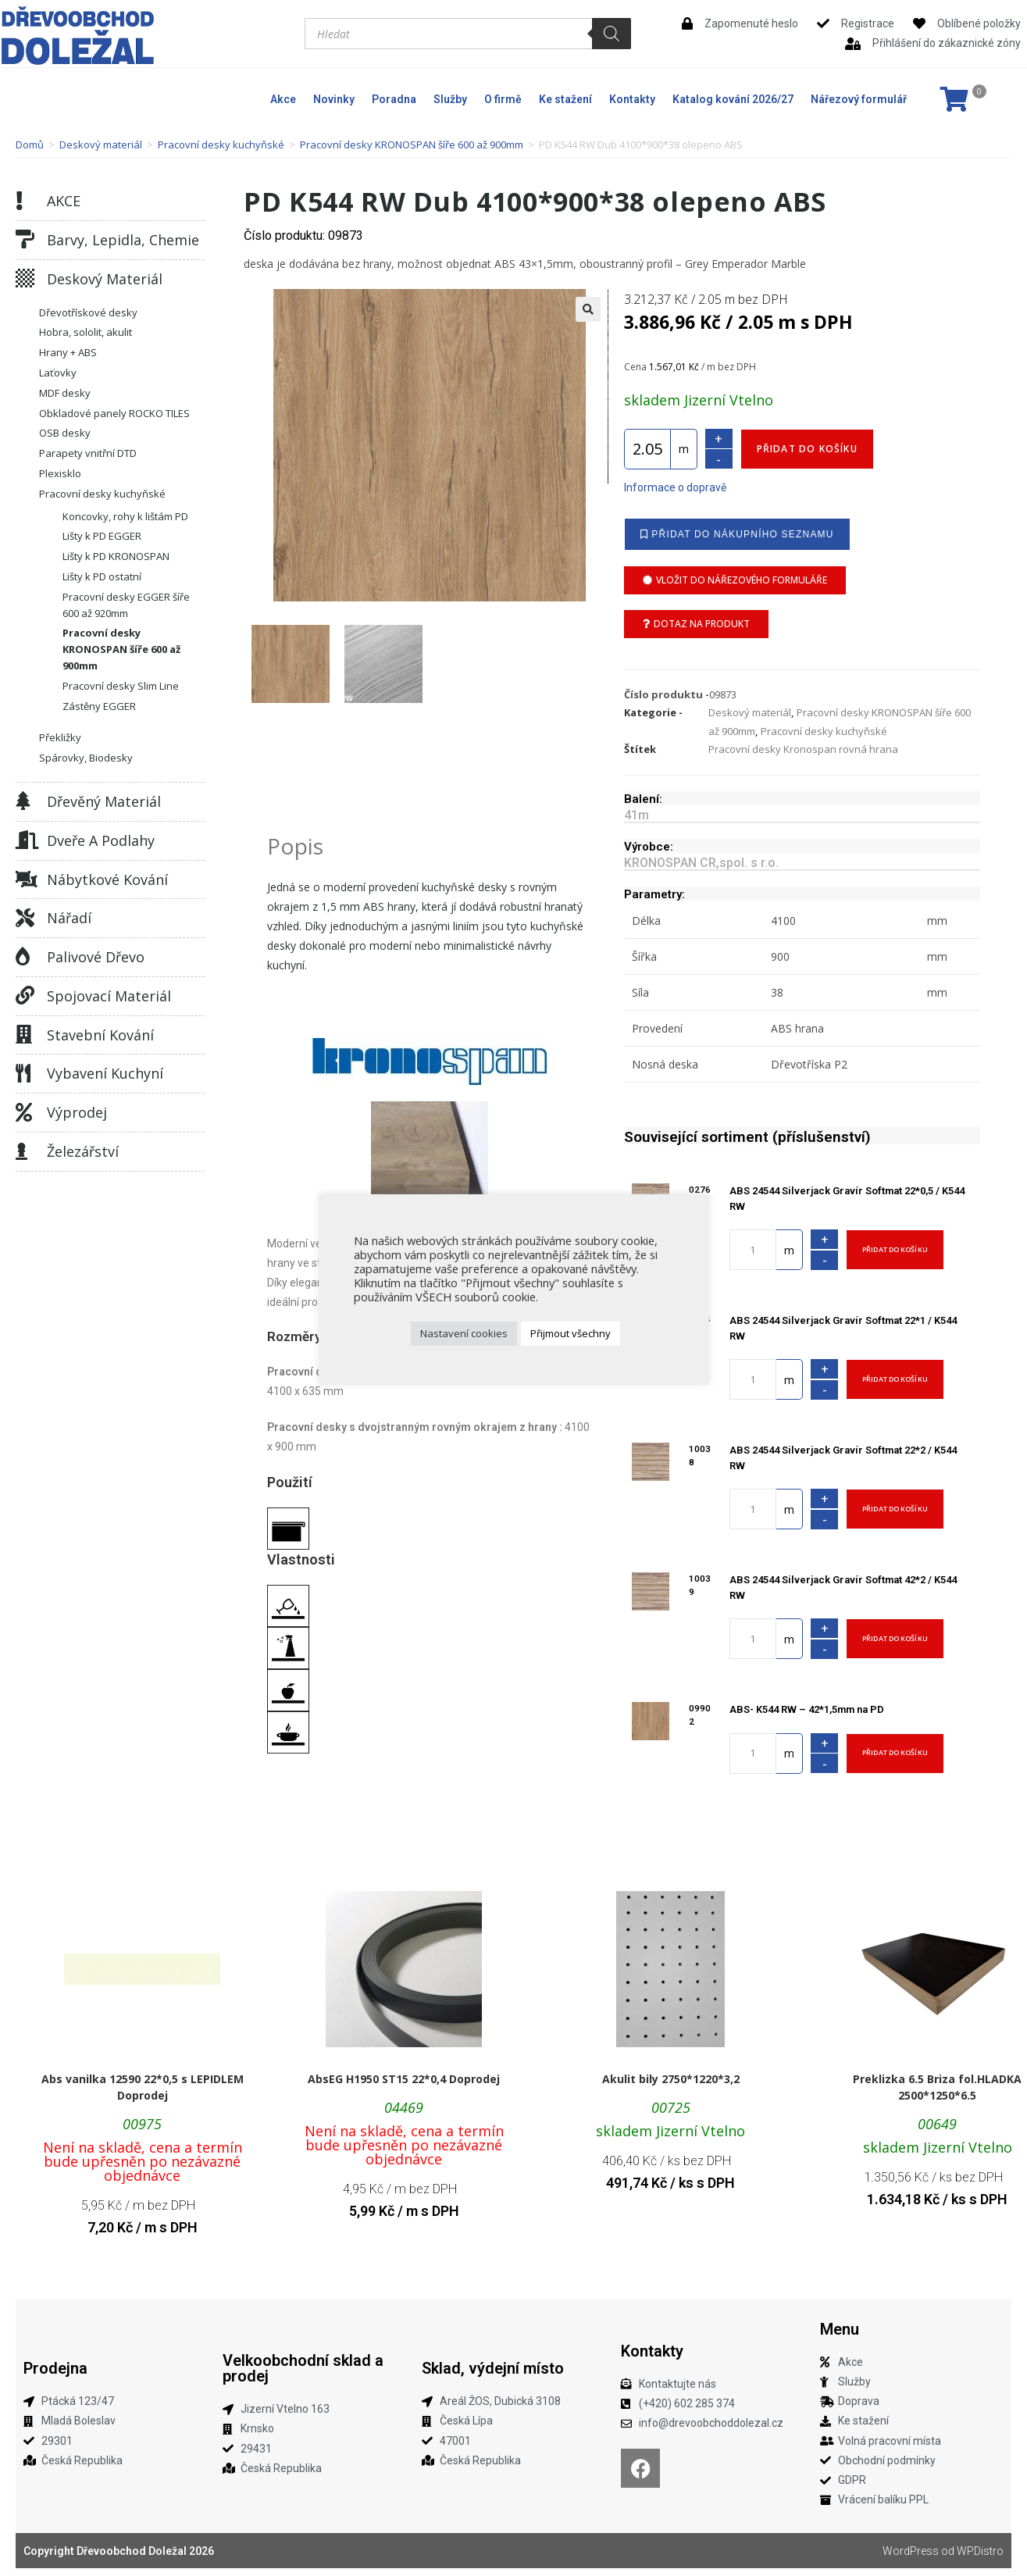 The height and width of the screenshot is (2576, 1027). I want to click on Novinky, so click(334, 99).